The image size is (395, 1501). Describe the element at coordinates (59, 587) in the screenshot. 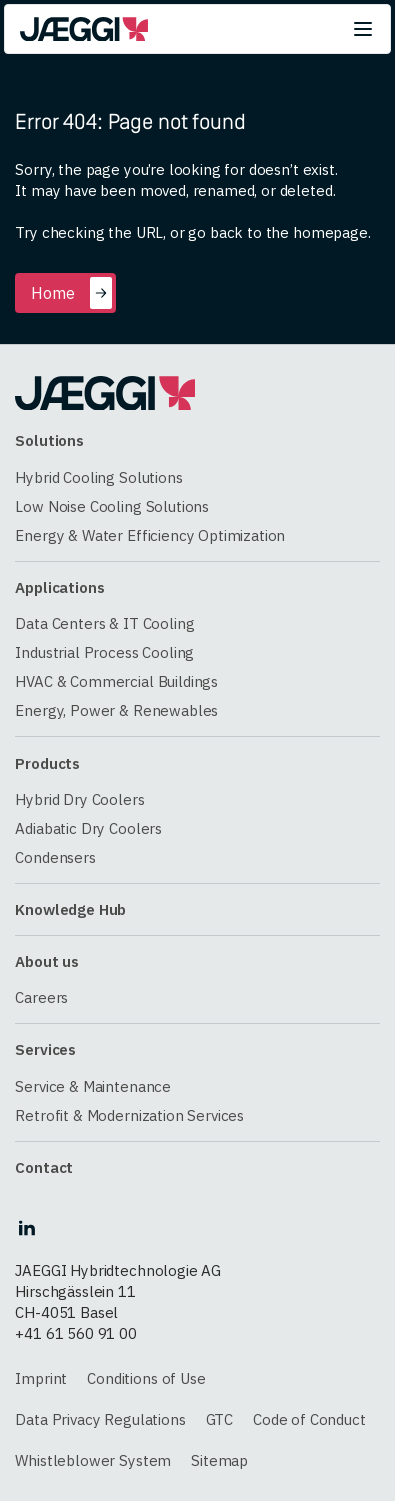

I see `Applications` at that location.